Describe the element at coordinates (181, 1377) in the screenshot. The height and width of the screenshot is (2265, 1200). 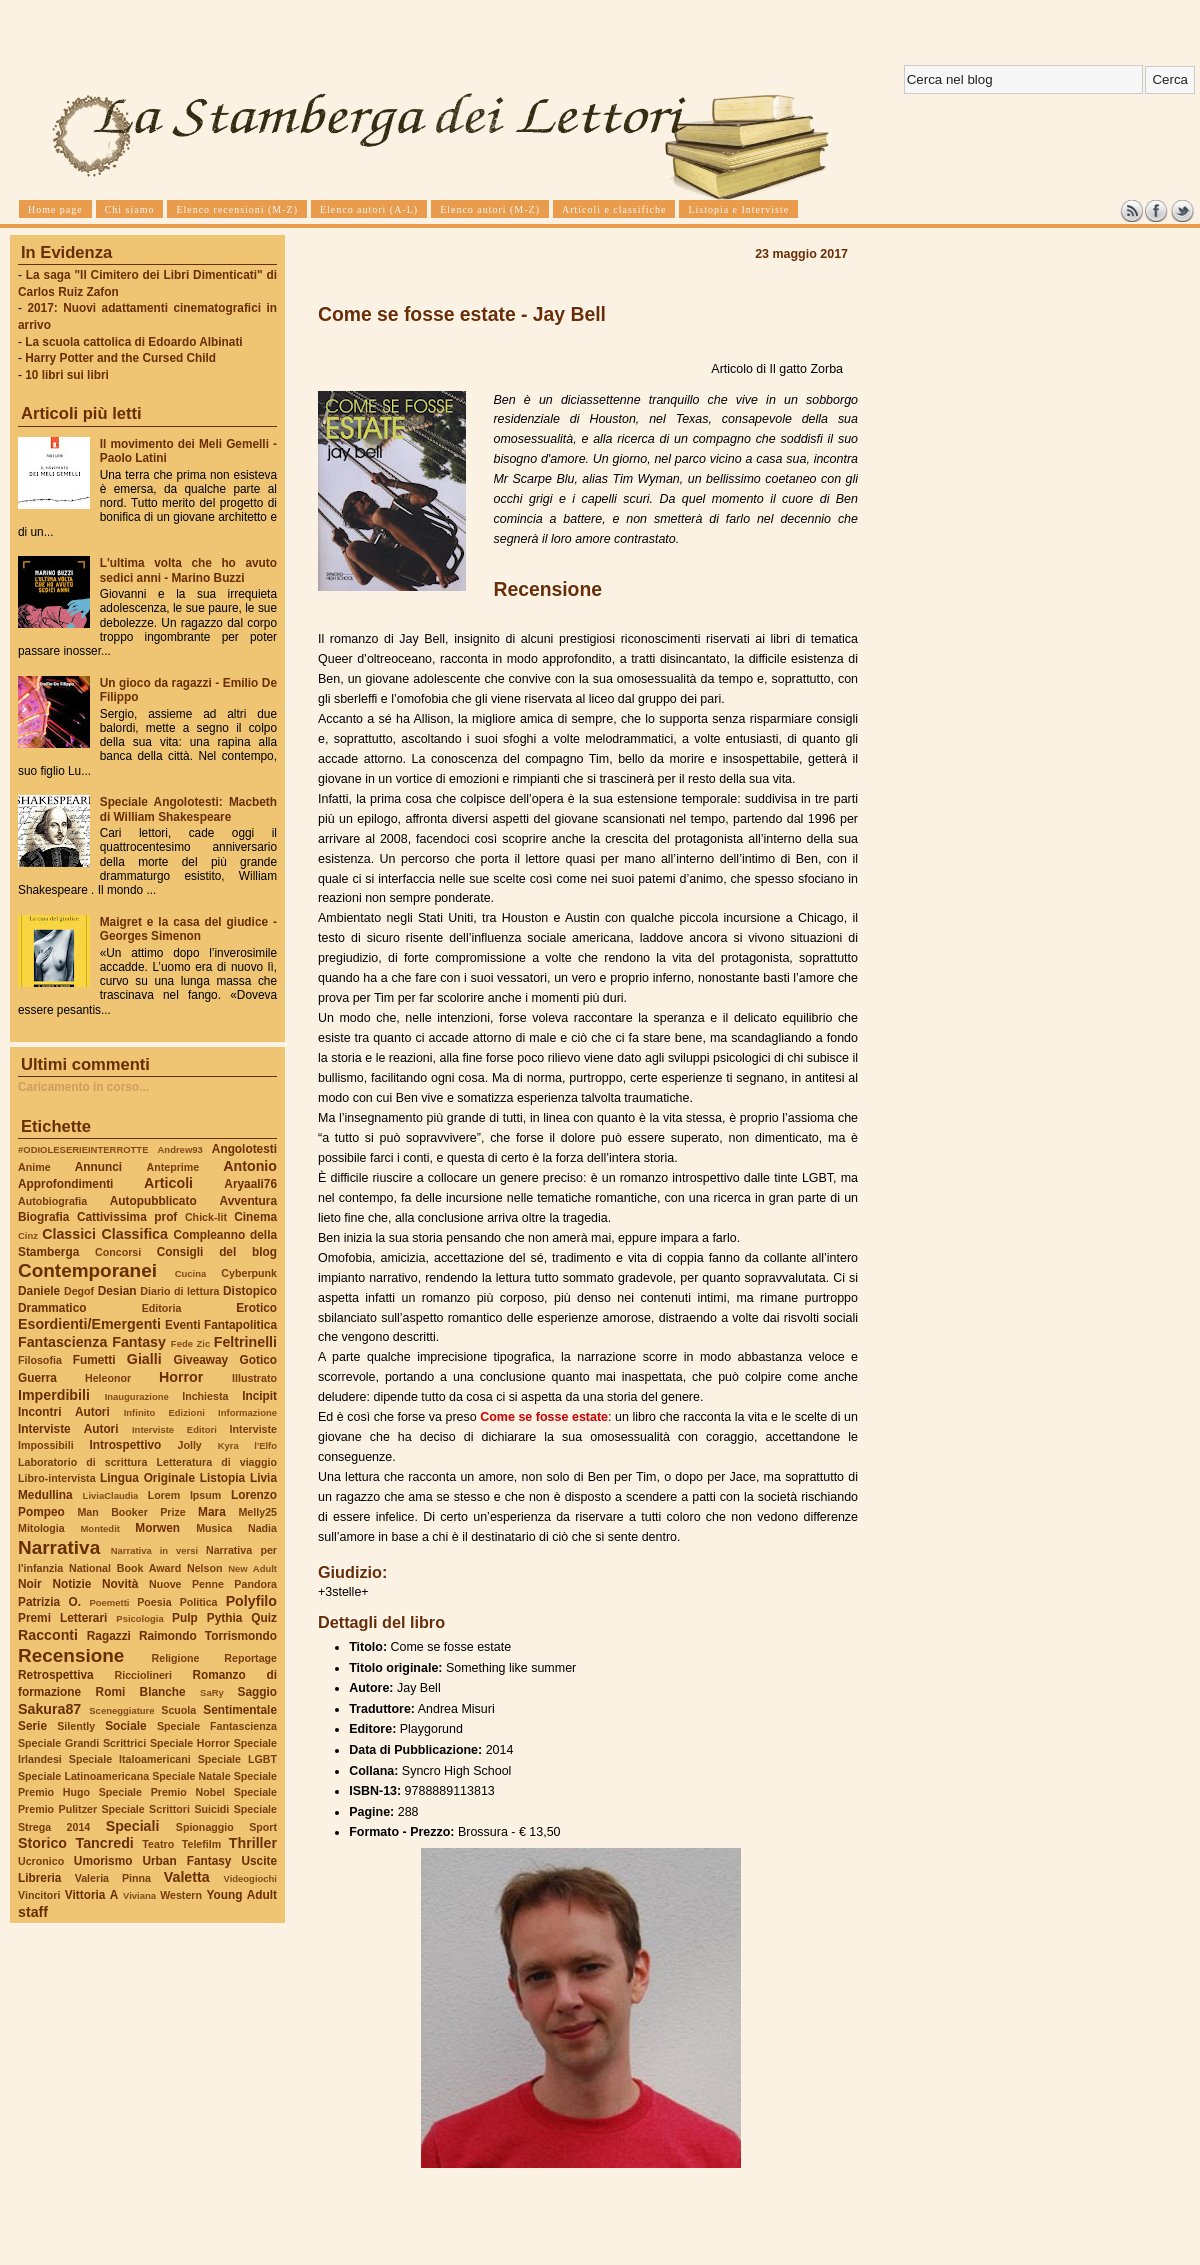
I see `Horror` at that location.